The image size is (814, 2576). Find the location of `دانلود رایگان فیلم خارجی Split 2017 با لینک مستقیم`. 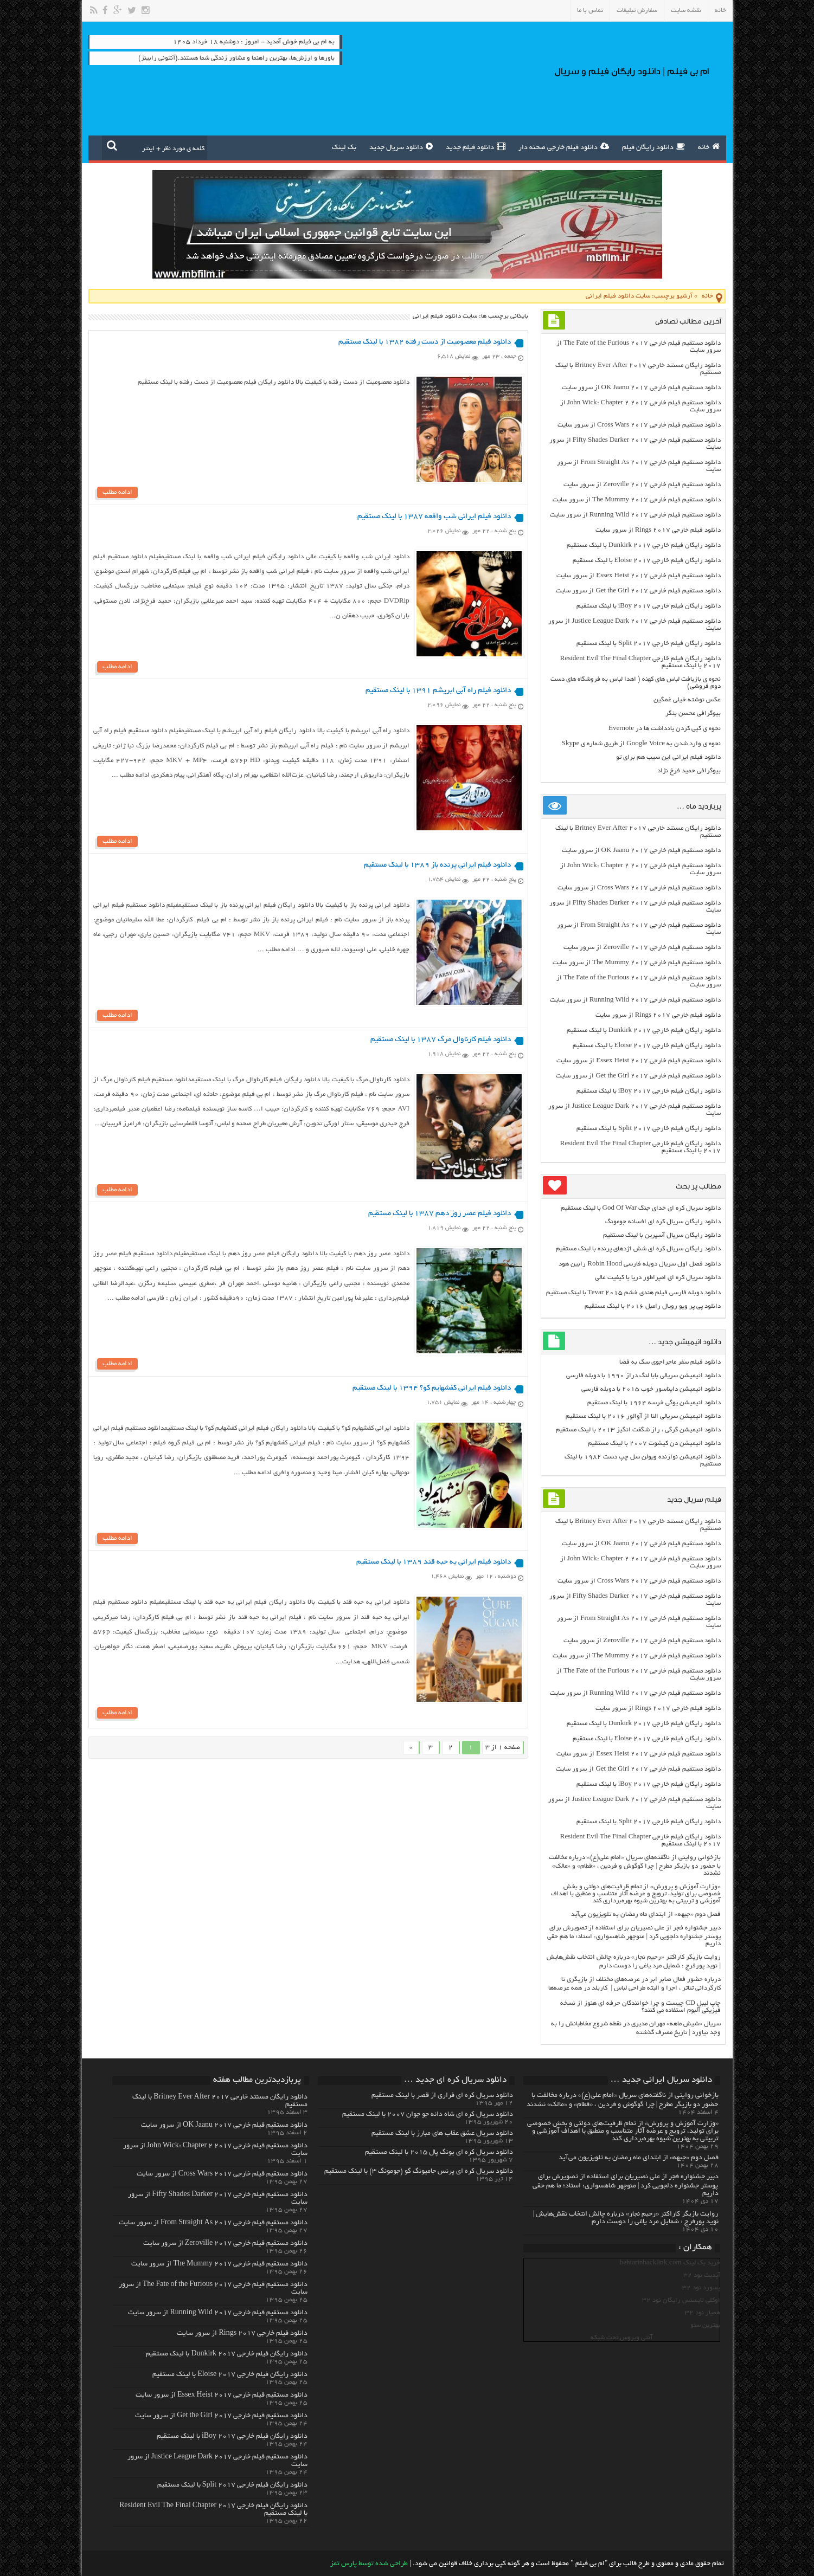

دانلود رایگان فیلم خارجی Split 2017 با لینک مستقیم is located at coordinates (648, 643).